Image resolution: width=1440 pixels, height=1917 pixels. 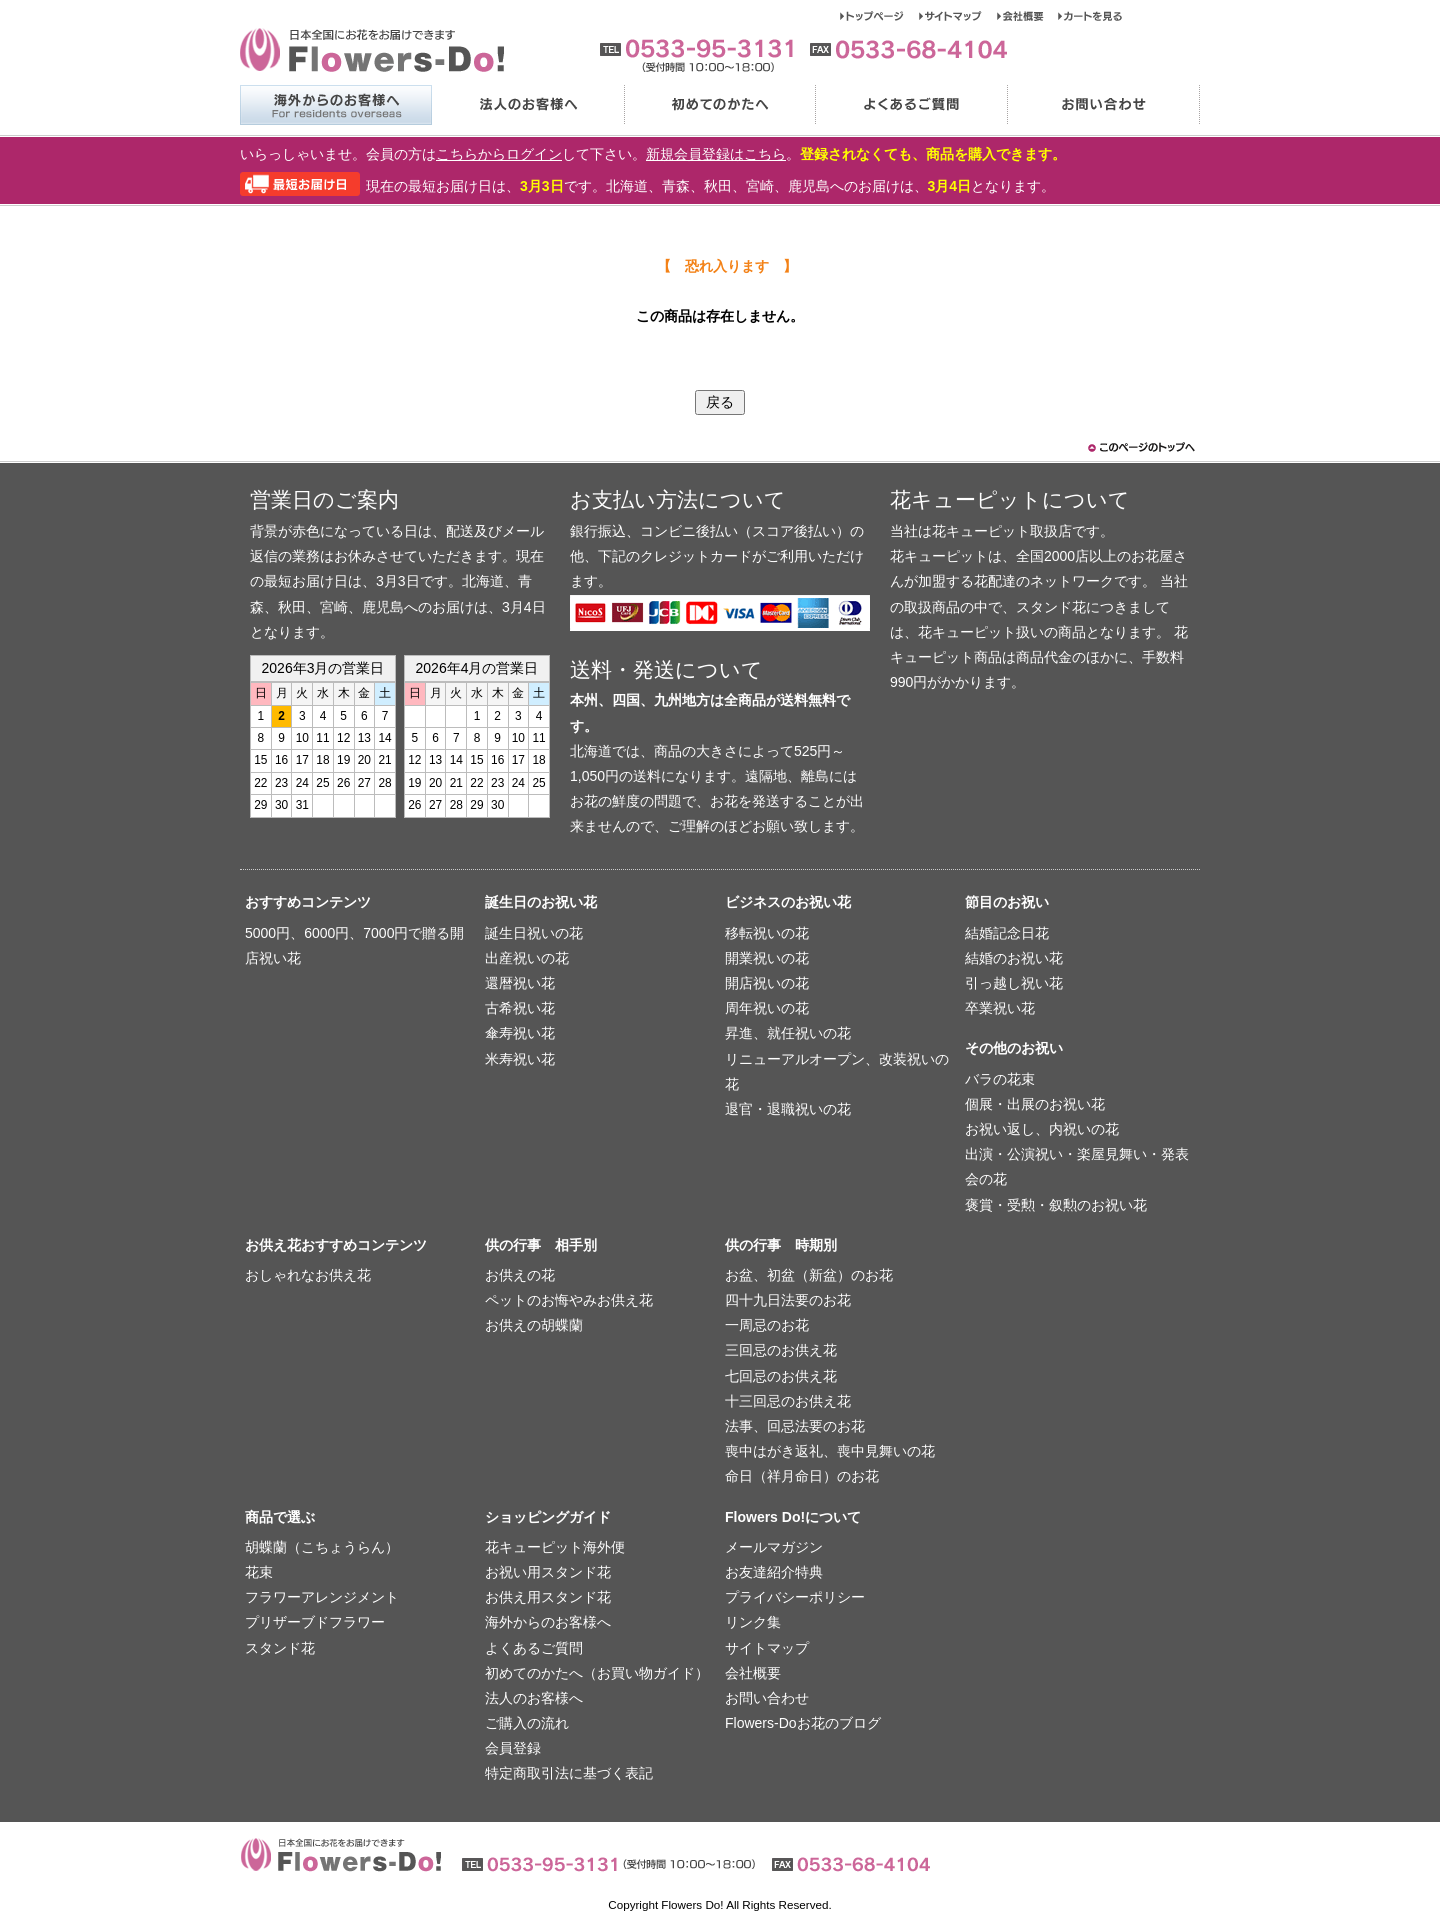 I want to click on 初めてのかたへ, so click(x=719, y=105).